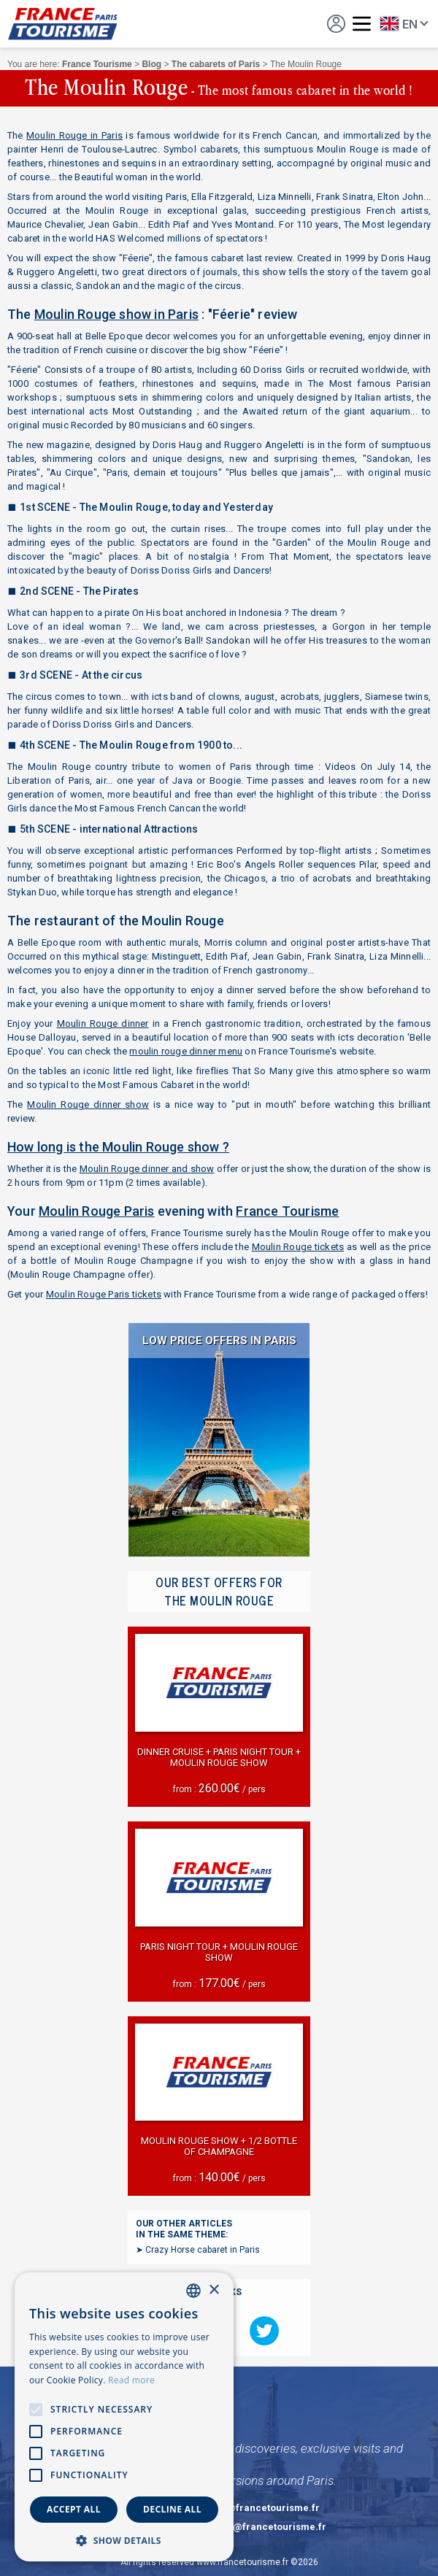 Image resolution: width=438 pixels, height=2576 pixels. I want to click on Moulin Rouge show in Paris, so click(116, 314).